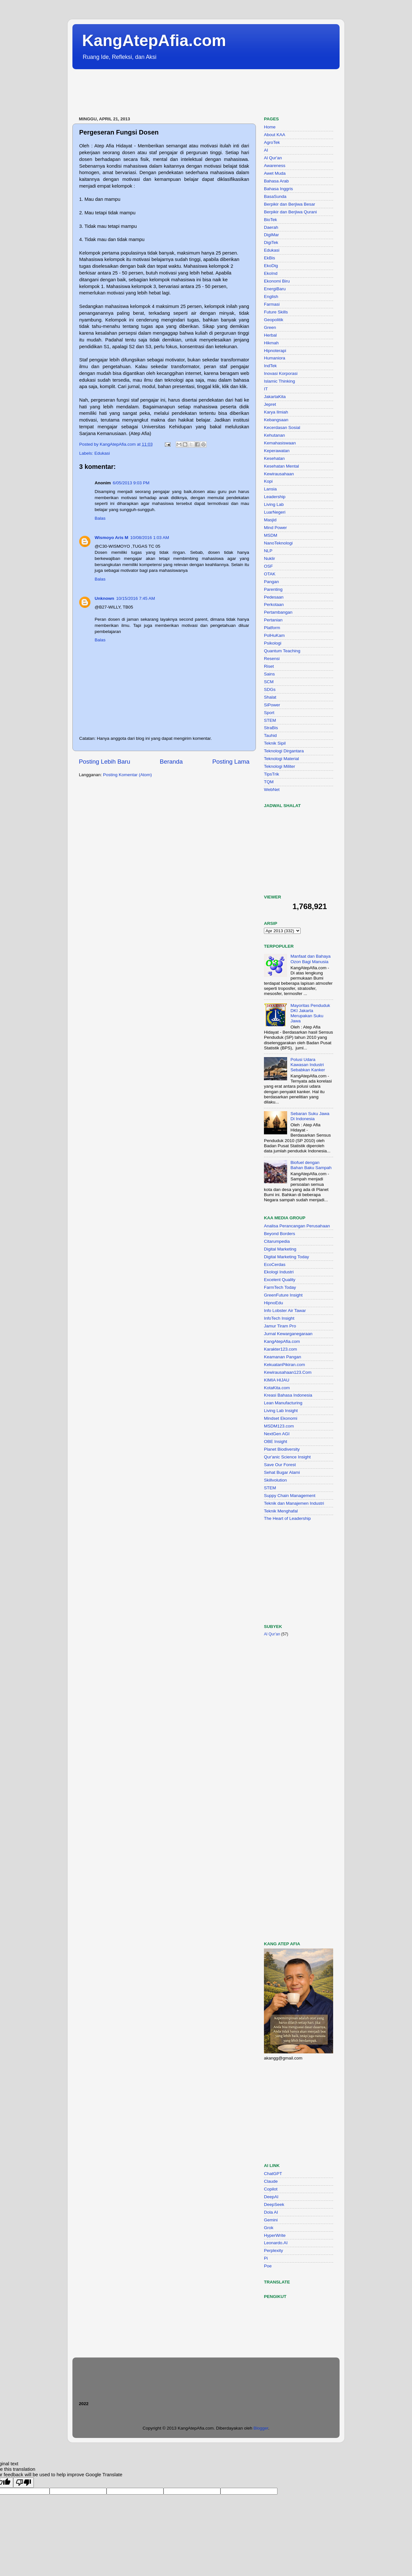 Image resolution: width=412 pixels, height=2576 pixels. Describe the element at coordinates (268, 550) in the screenshot. I see `NLP` at that location.